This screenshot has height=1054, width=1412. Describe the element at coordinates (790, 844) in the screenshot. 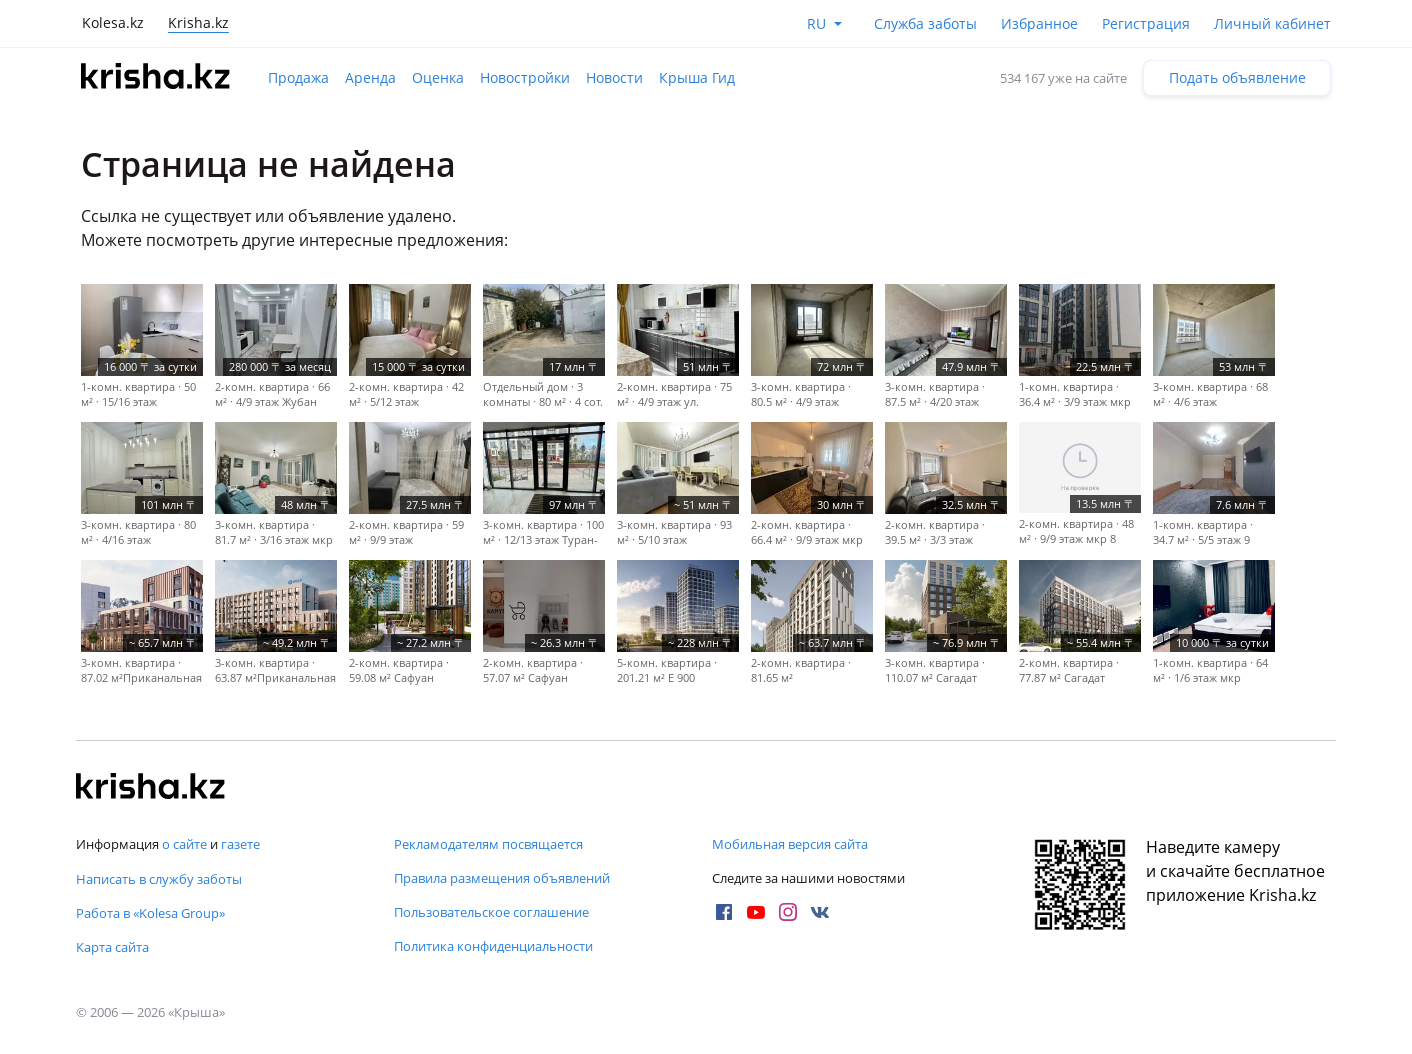

I see `Мобильная версия сайта` at that location.